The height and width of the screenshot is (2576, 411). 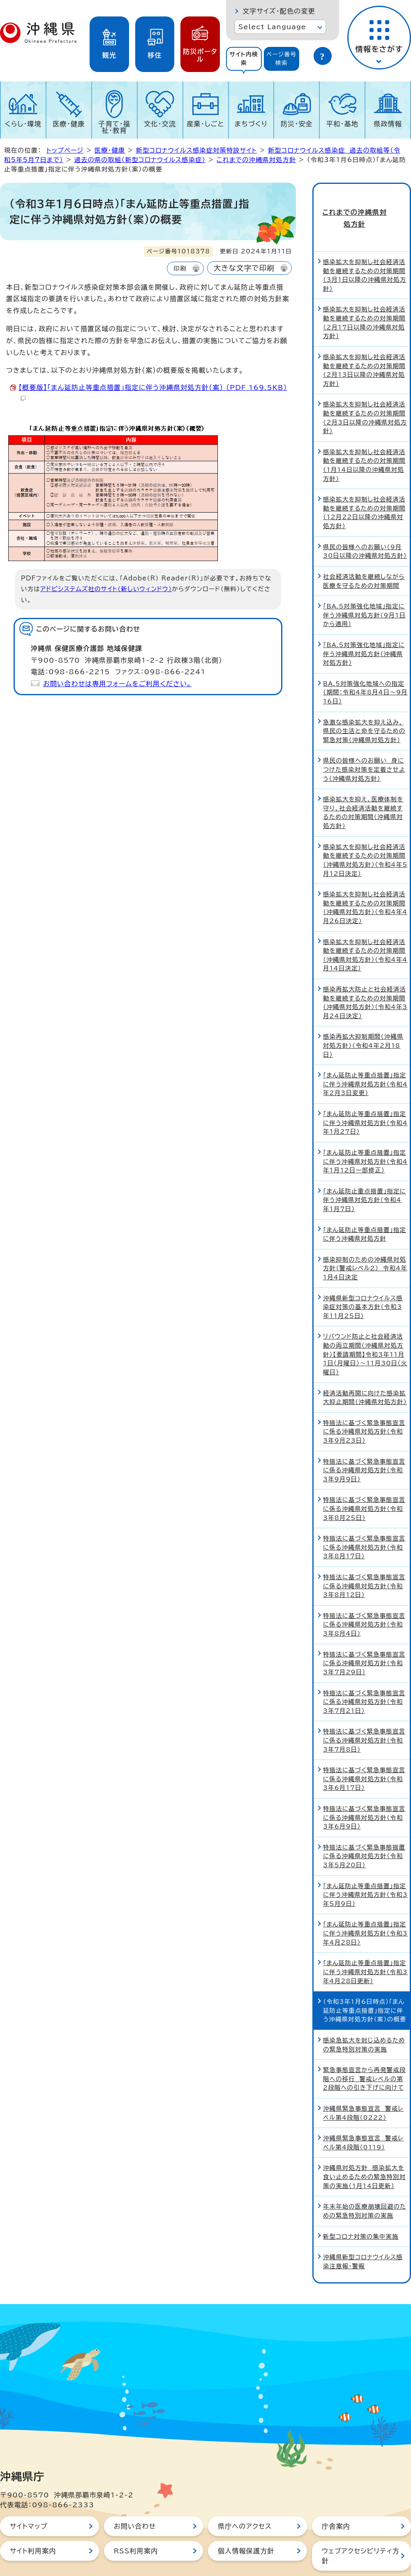 I want to click on 感染再拡大防止と社会経済活動を継続するための対策期間（沖縄県対処方針）（令和4年3月24日決定）, so click(x=365, y=975).